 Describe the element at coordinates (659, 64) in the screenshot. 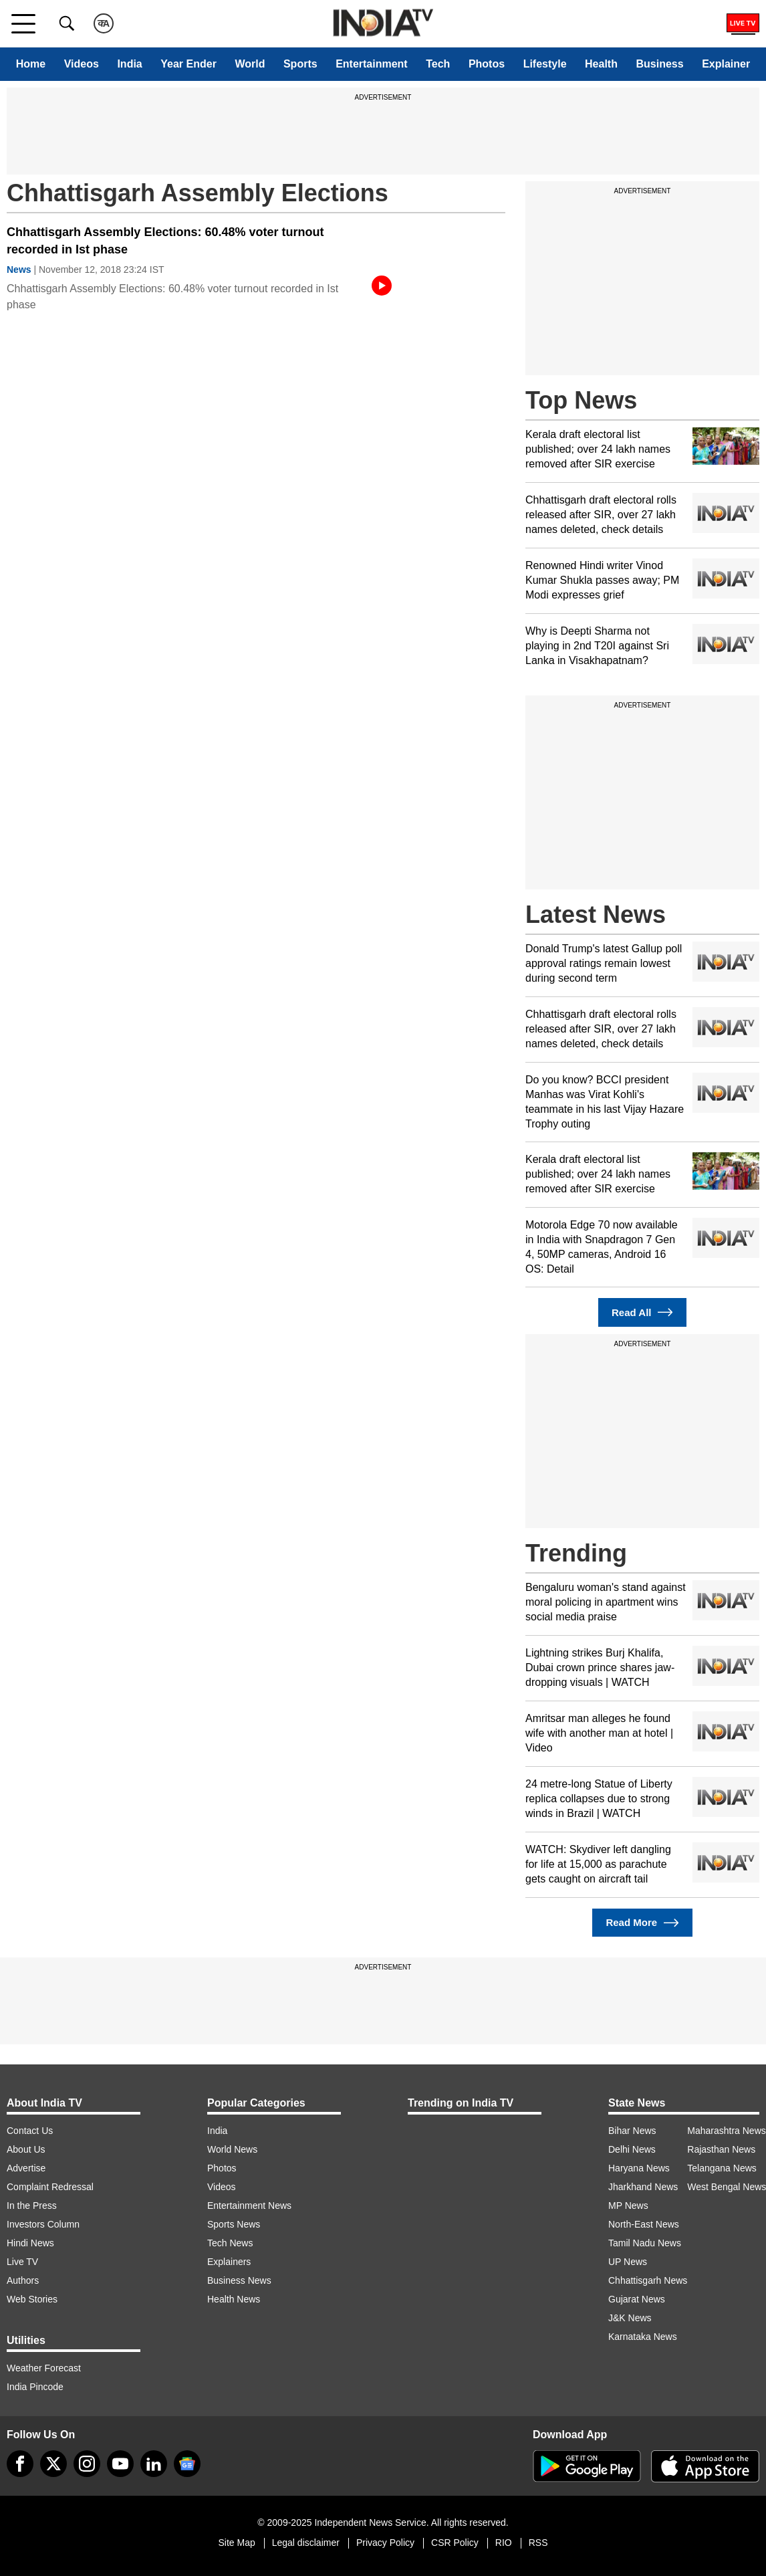

I see `Business` at that location.